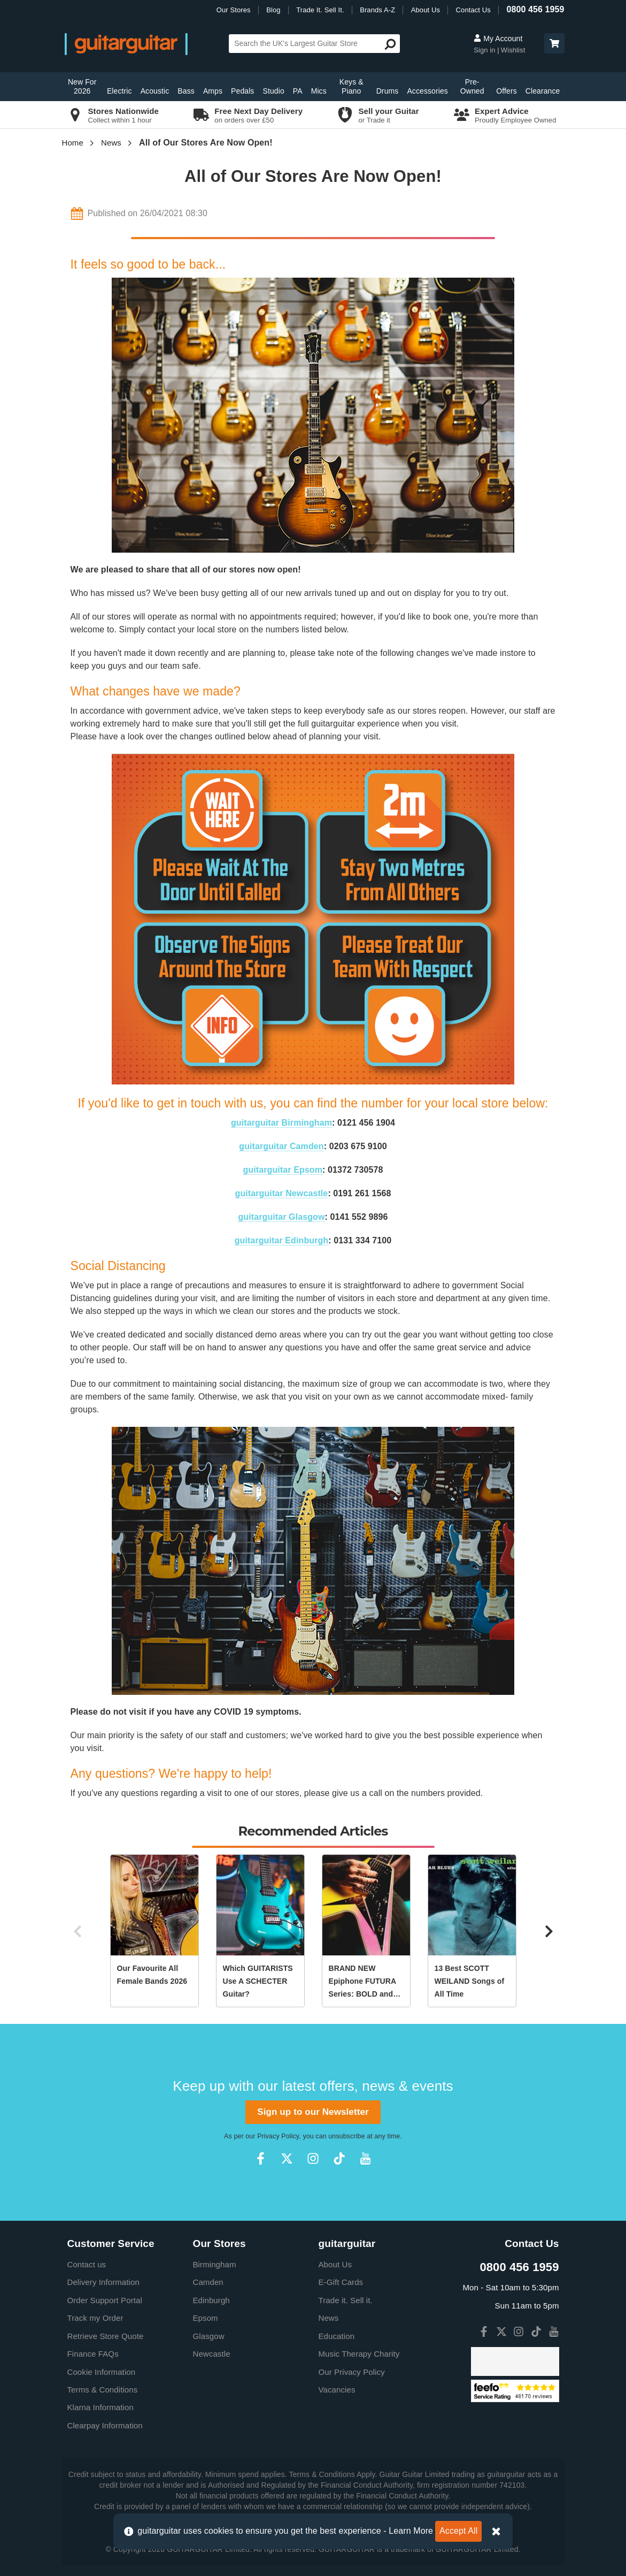  Describe the element at coordinates (298, 91) in the screenshot. I see `PA` at that location.